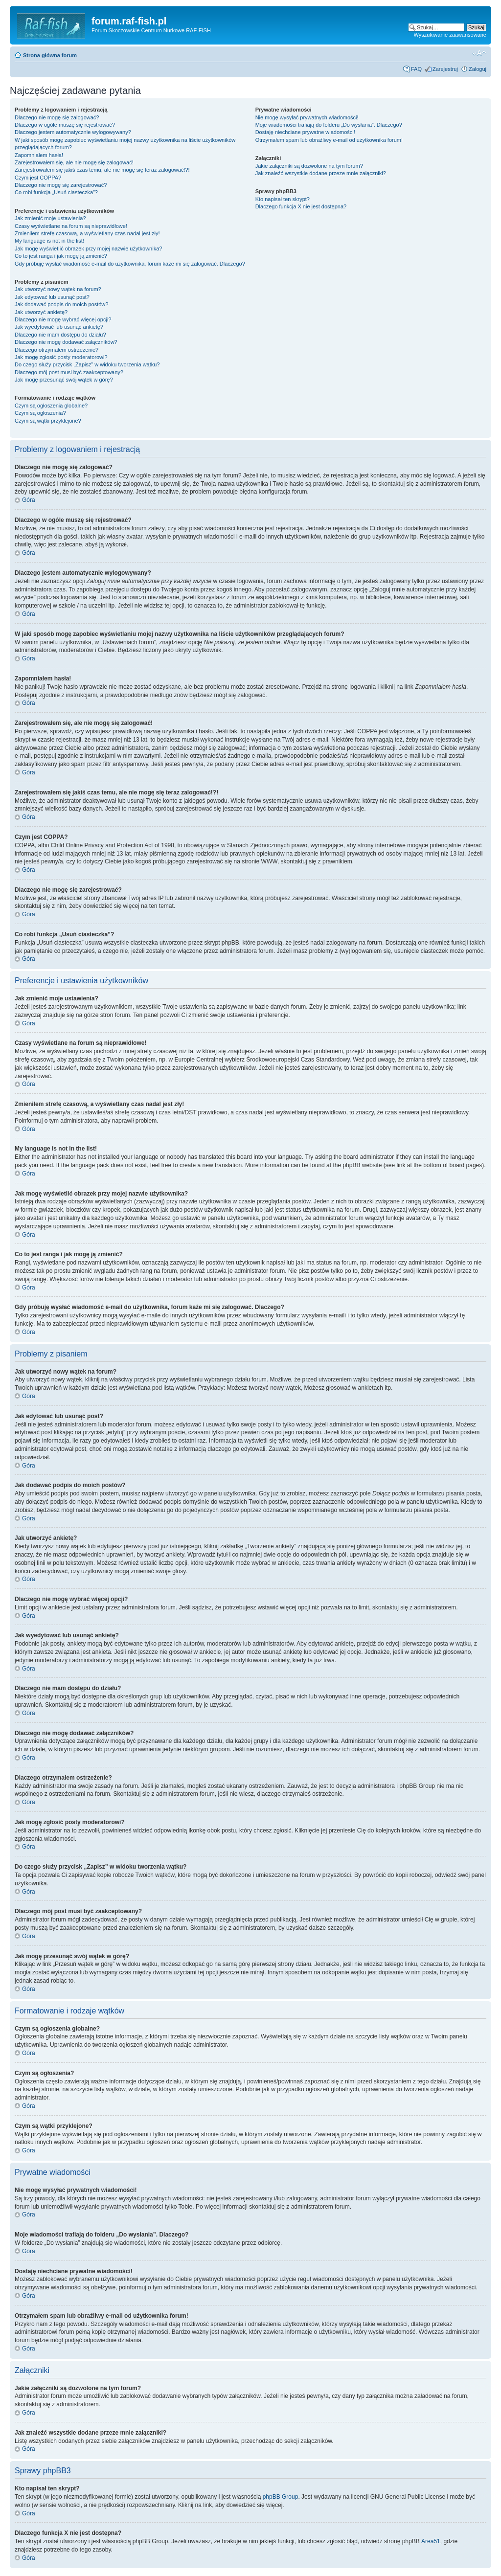  Describe the element at coordinates (416, 69) in the screenshot. I see `FAQ` at that location.